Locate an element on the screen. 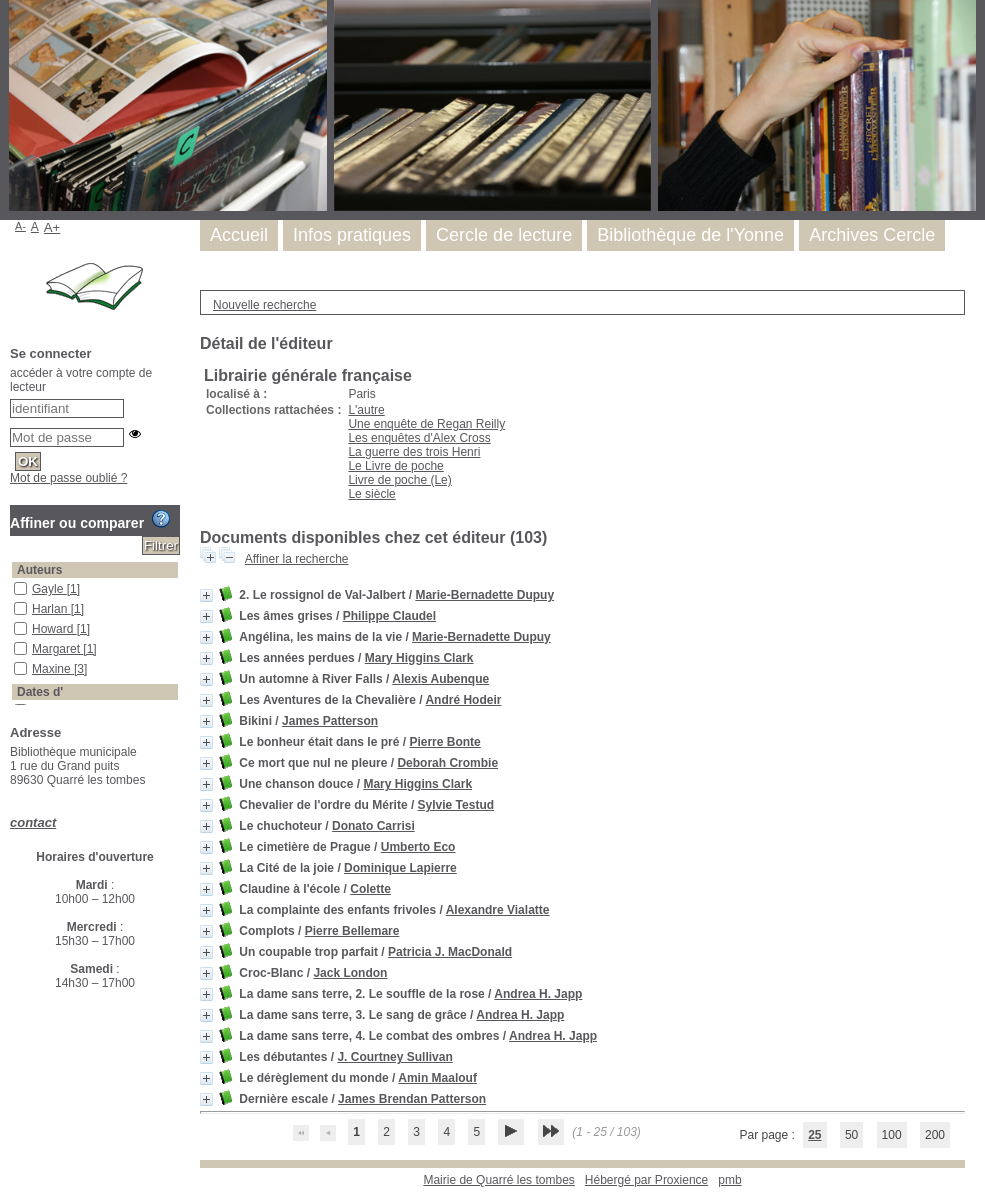  pmb is located at coordinates (729, 1180).